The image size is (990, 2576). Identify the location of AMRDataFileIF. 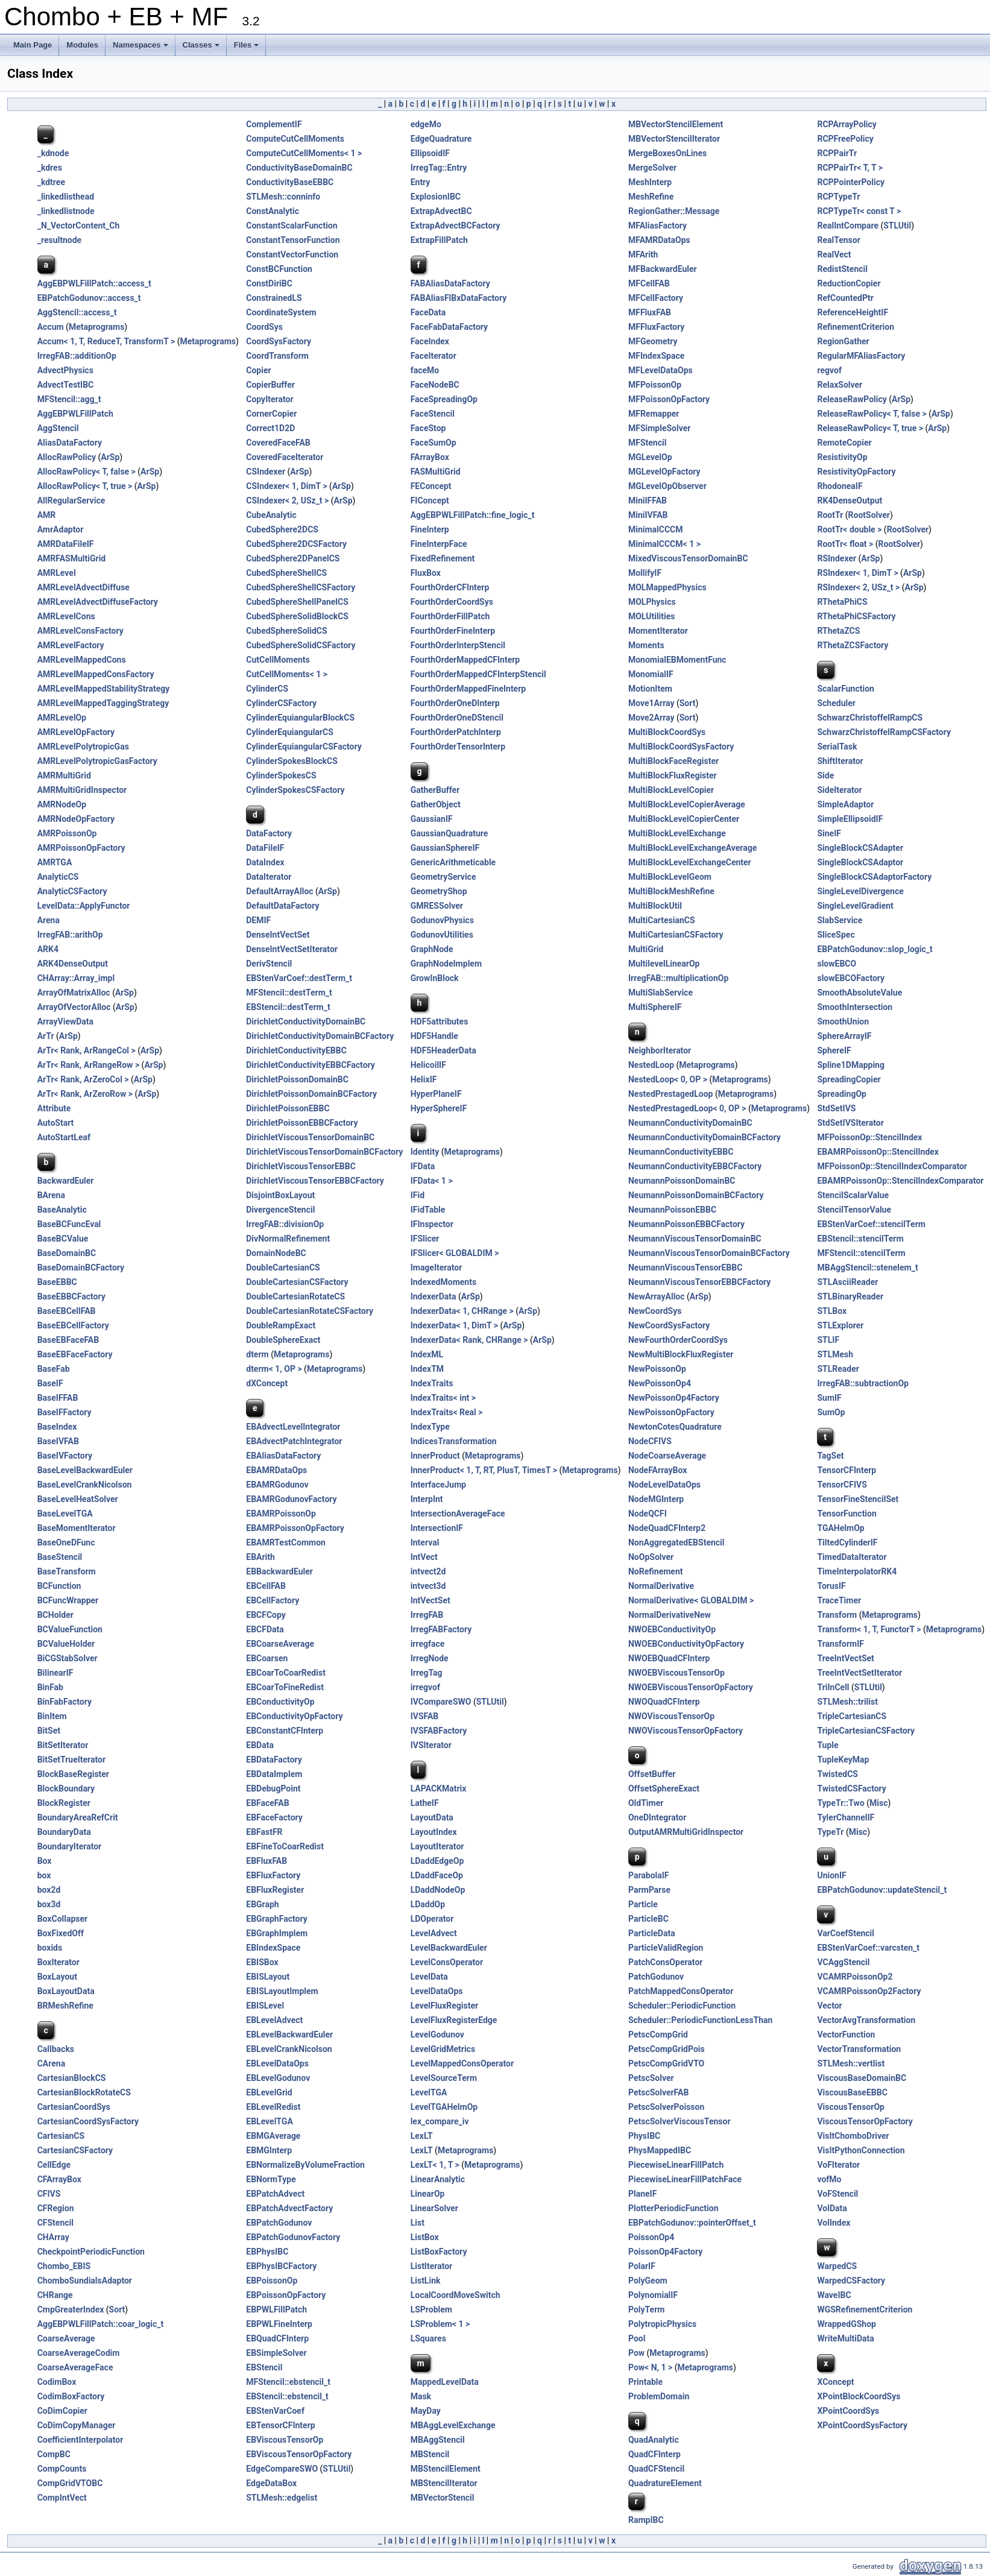
(65, 544).